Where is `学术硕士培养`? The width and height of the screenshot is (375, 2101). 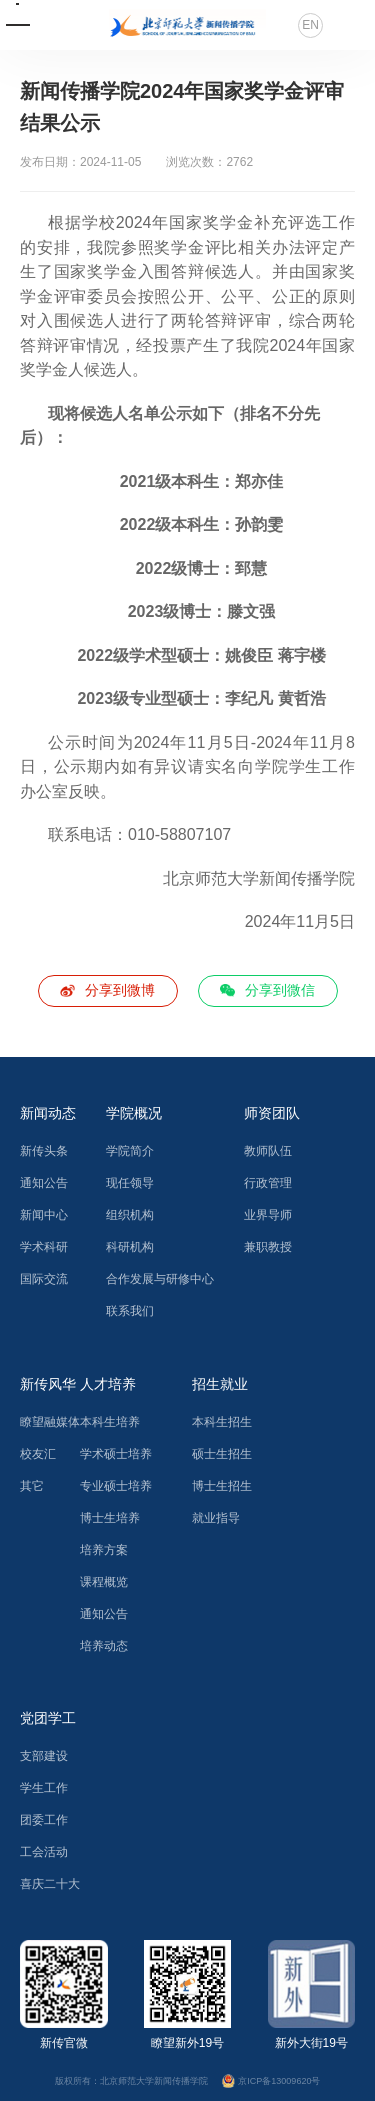
学术硕士培养 is located at coordinates (116, 1454).